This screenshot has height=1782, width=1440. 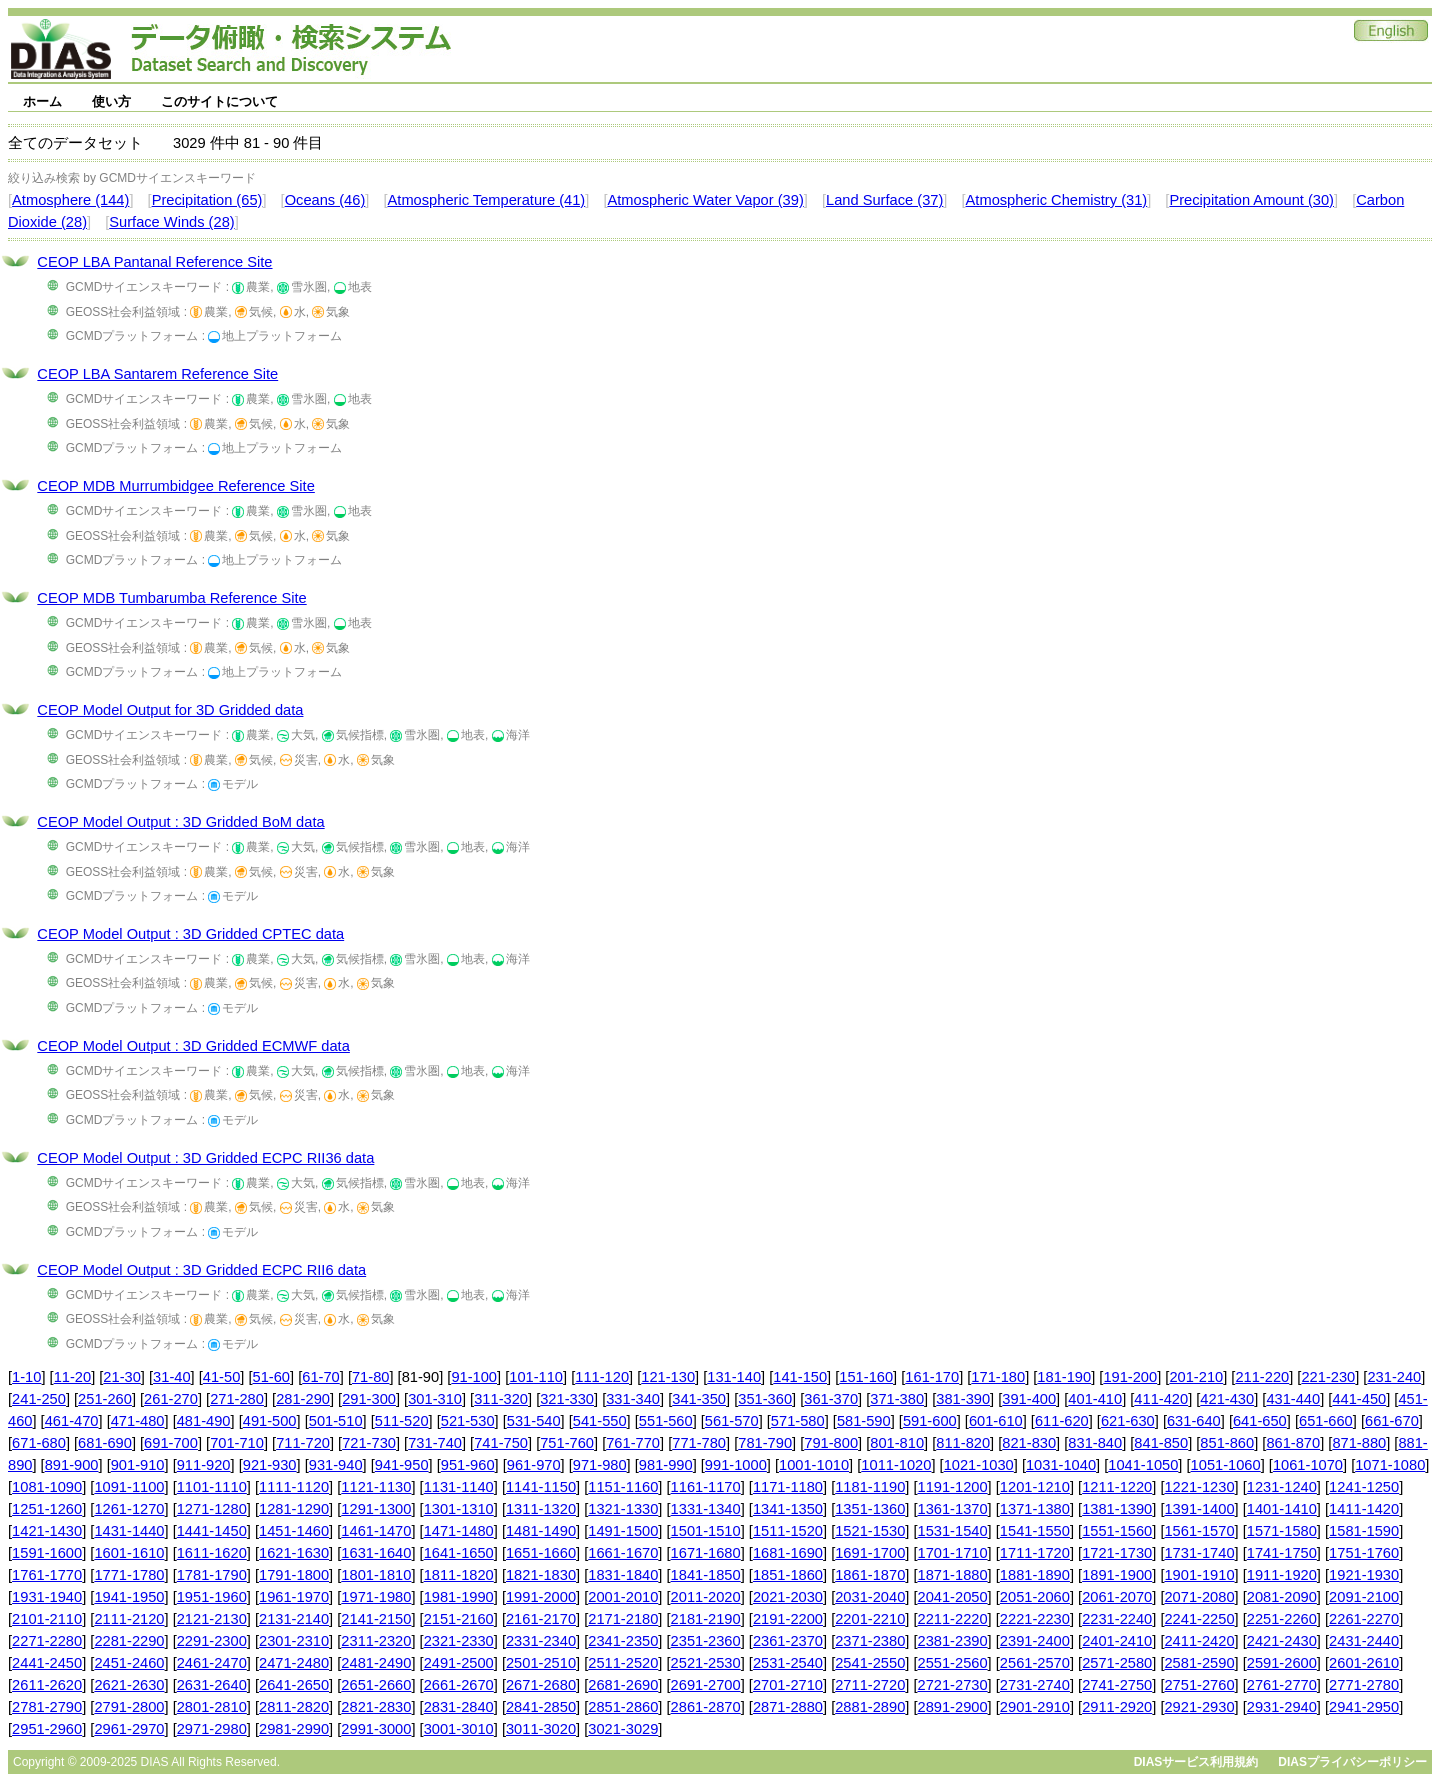 What do you see at coordinates (47, 1729) in the screenshot?
I see `2951-2960` at bounding box center [47, 1729].